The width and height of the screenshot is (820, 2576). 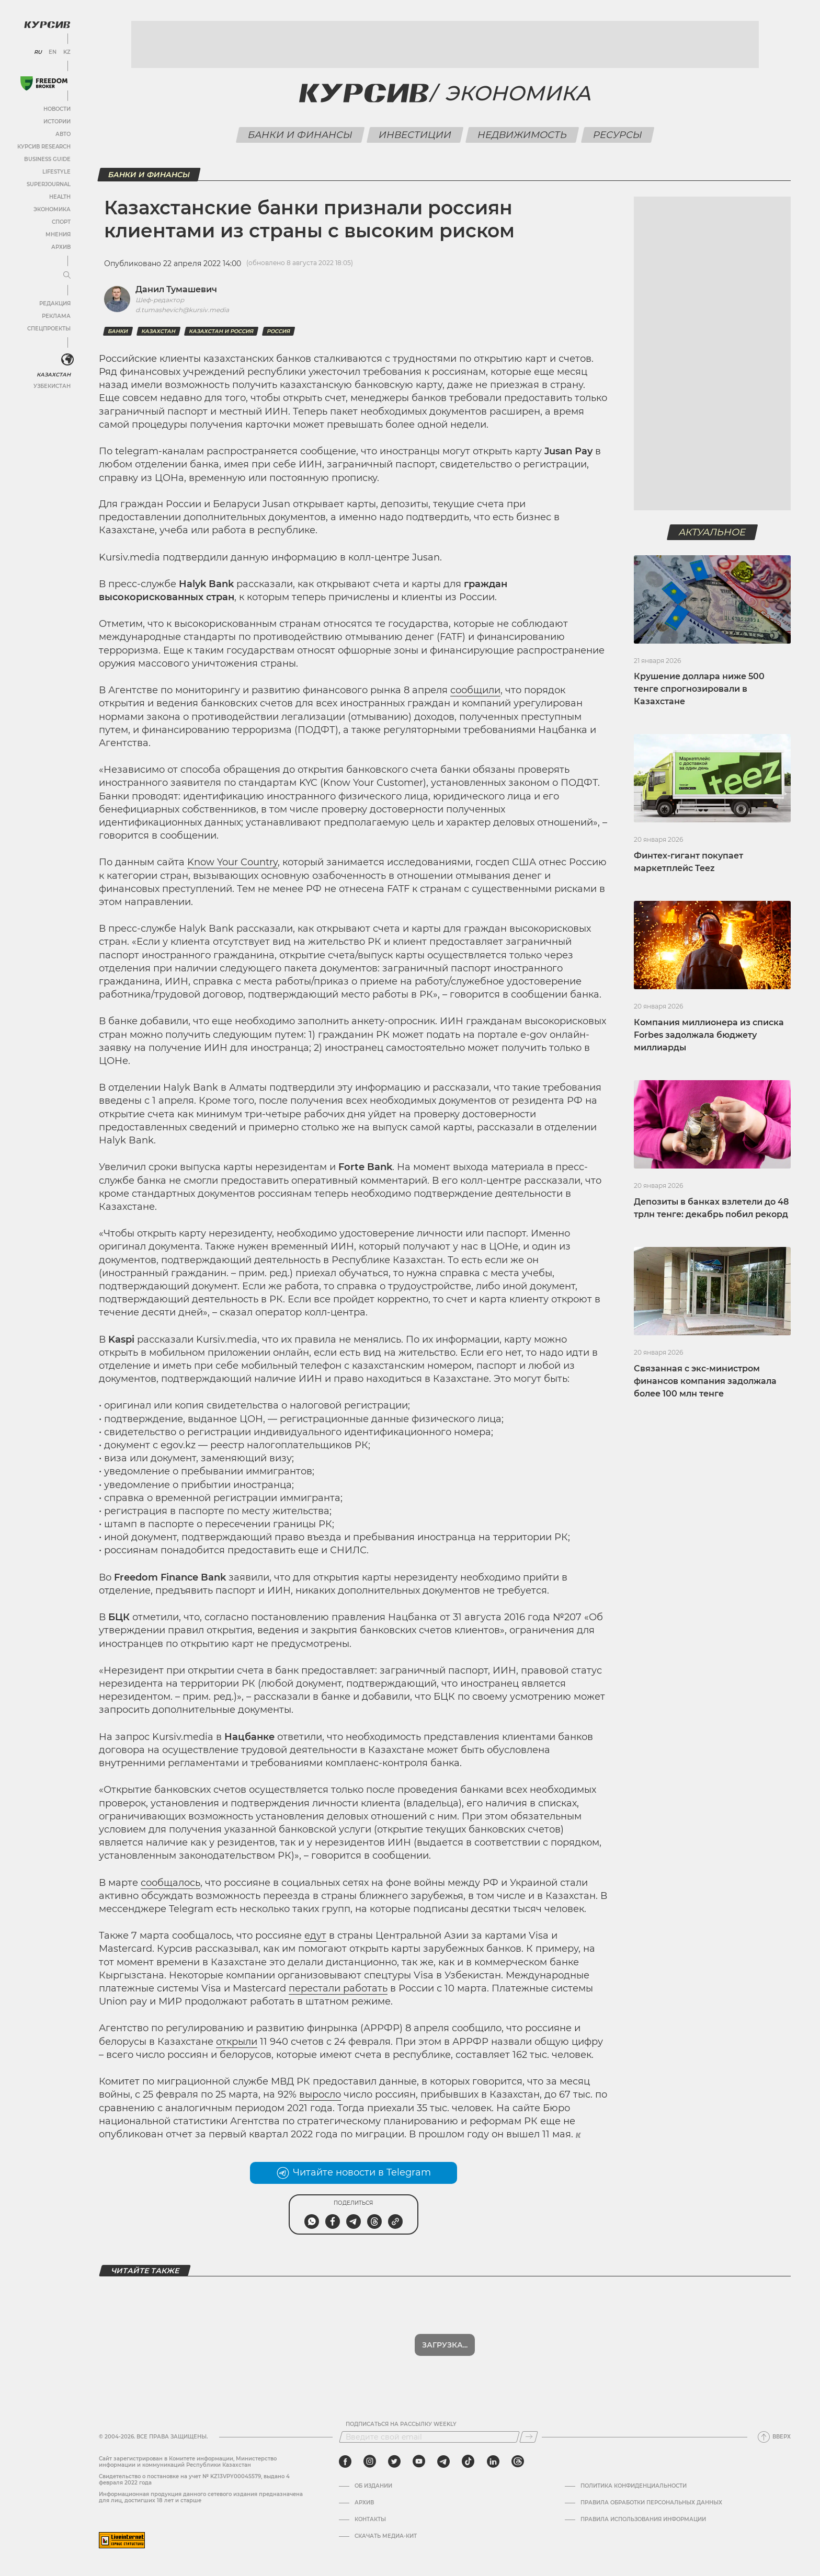 What do you see at coordinates (517, 2461) in the screenshot?
I see `[threads]` at bounding box center [517, 2461].